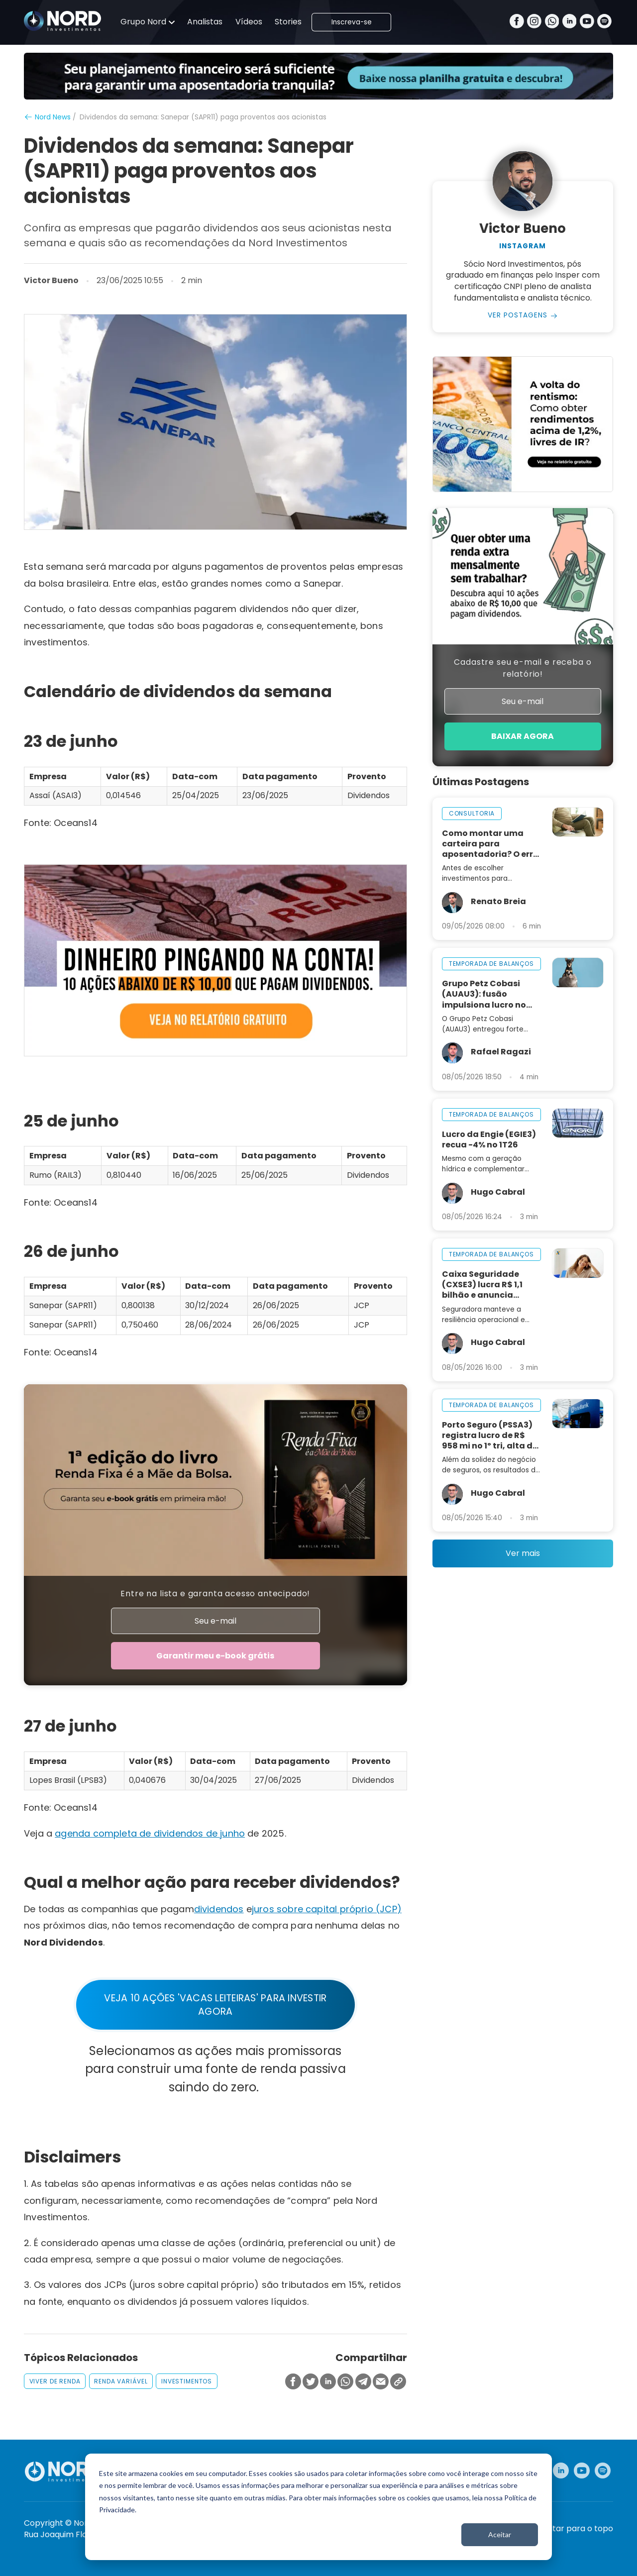  Describe the element at coordinates (345, 2382) in the screenshot. I see `[Compartilhar no Whatsapp]` at that location.